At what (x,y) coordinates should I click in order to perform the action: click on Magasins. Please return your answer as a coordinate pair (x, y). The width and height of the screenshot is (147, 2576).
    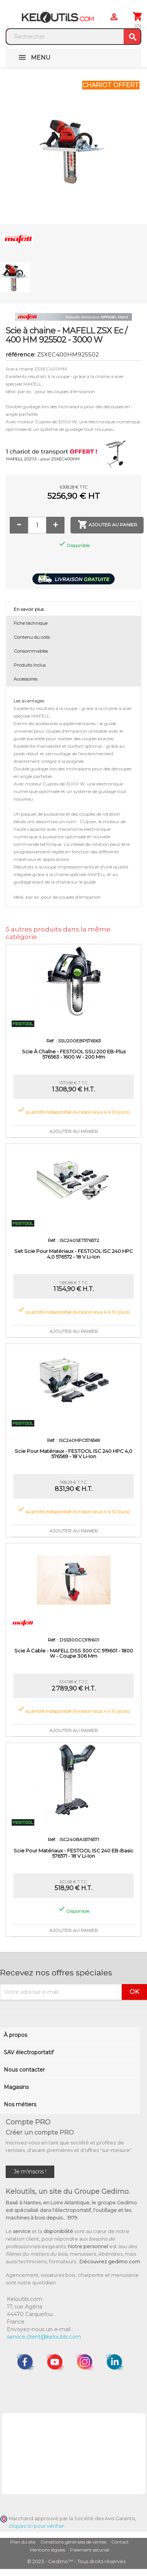
    Looking at the image, I should click on (16, 2087).